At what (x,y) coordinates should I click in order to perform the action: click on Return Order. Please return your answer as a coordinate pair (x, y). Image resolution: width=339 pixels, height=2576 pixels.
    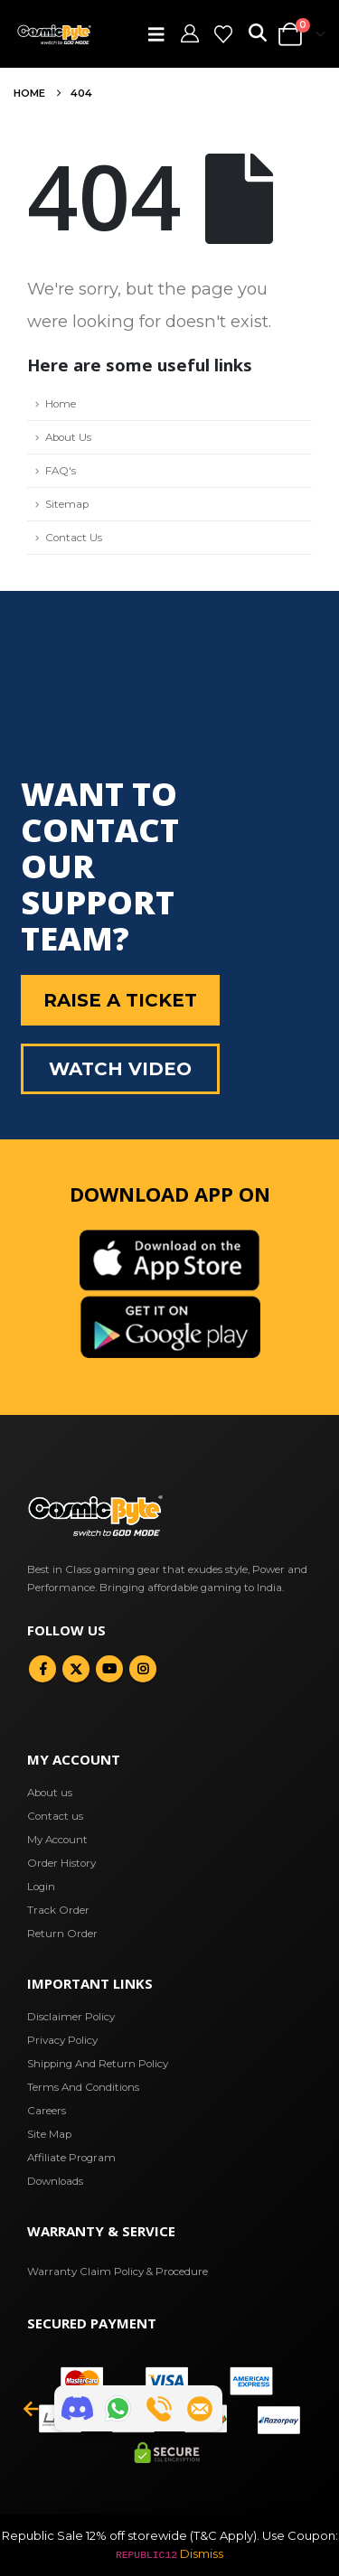
    Looking at the image, I should click on (62, 1933).